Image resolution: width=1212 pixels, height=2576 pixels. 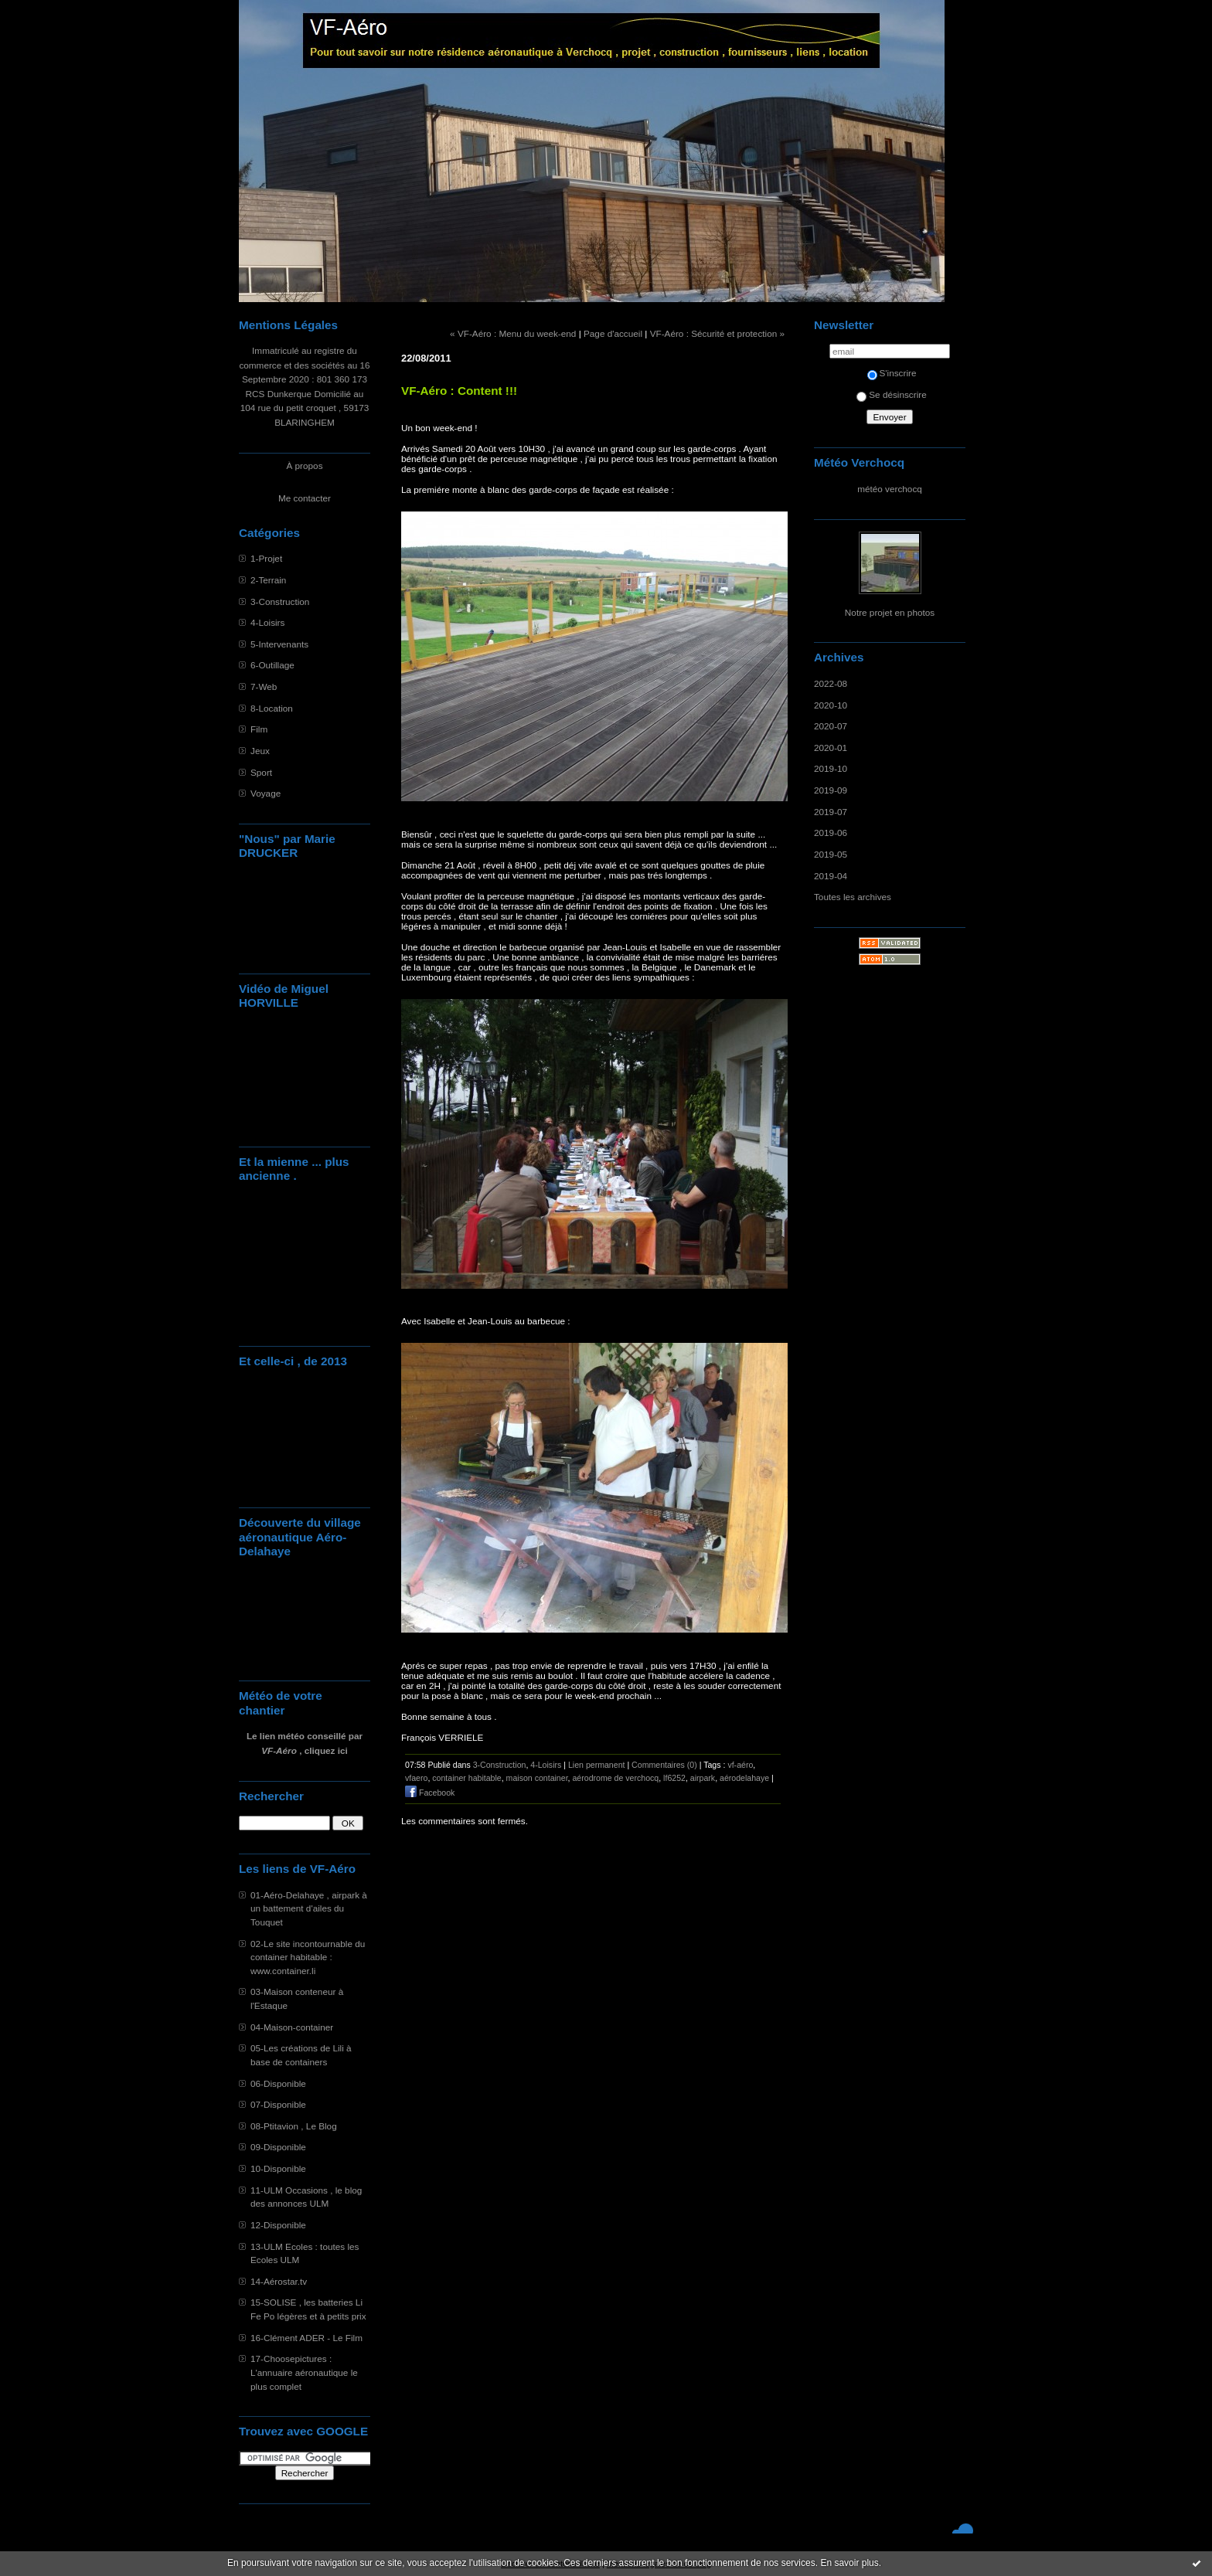 What do you see at coordinates (830, 705) in the screenshot?
I see `2020-10` at bounding box center [830, 705].